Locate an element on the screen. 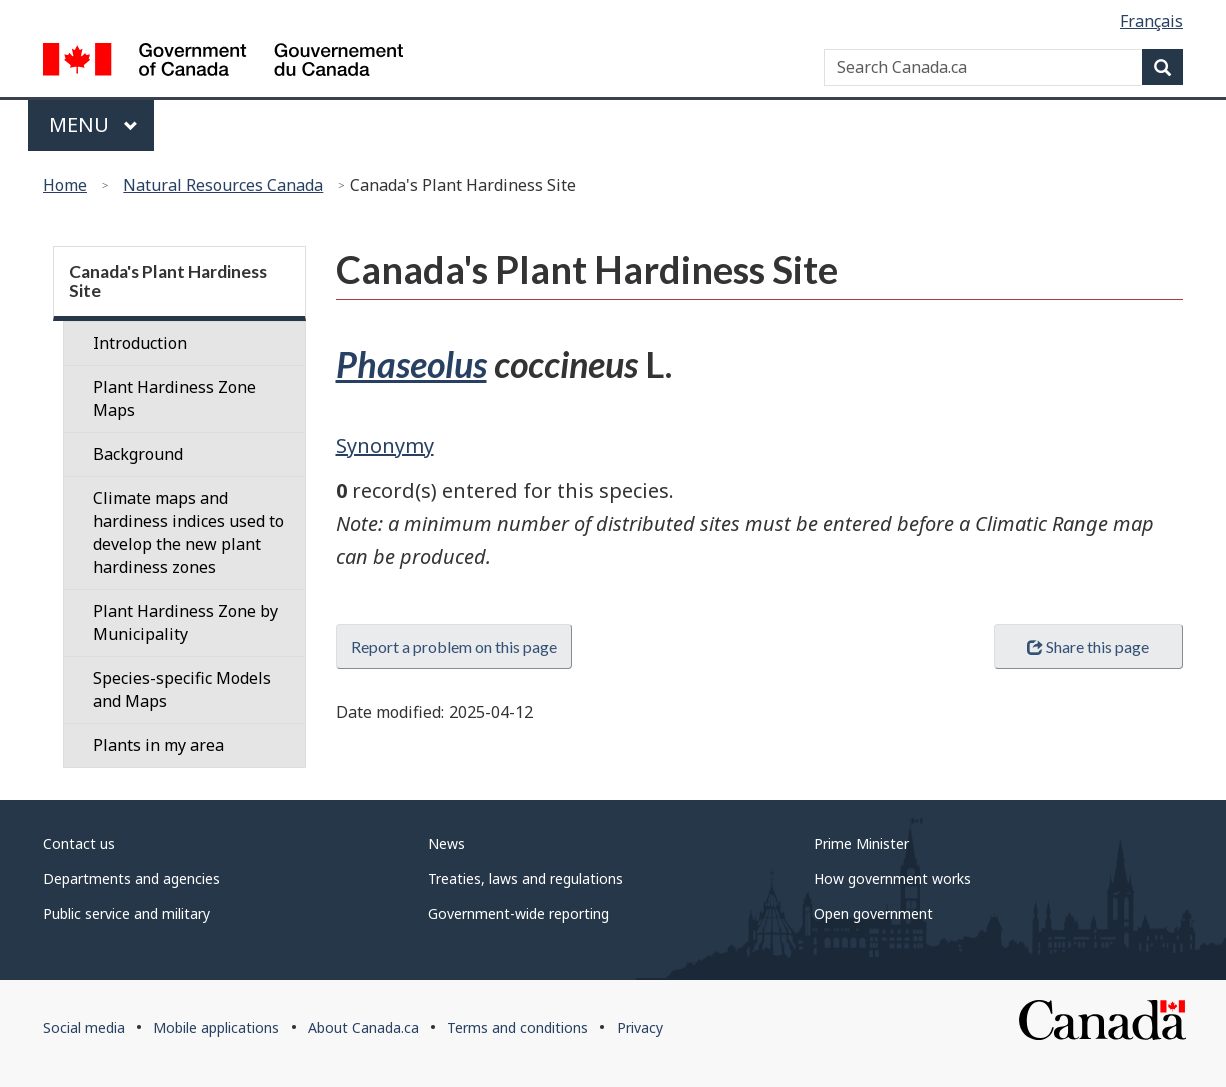 Image resolution: width=1226 pixels, height=1087 pixels. Treaties, laws and regulations is located at coordinates (525, 878).